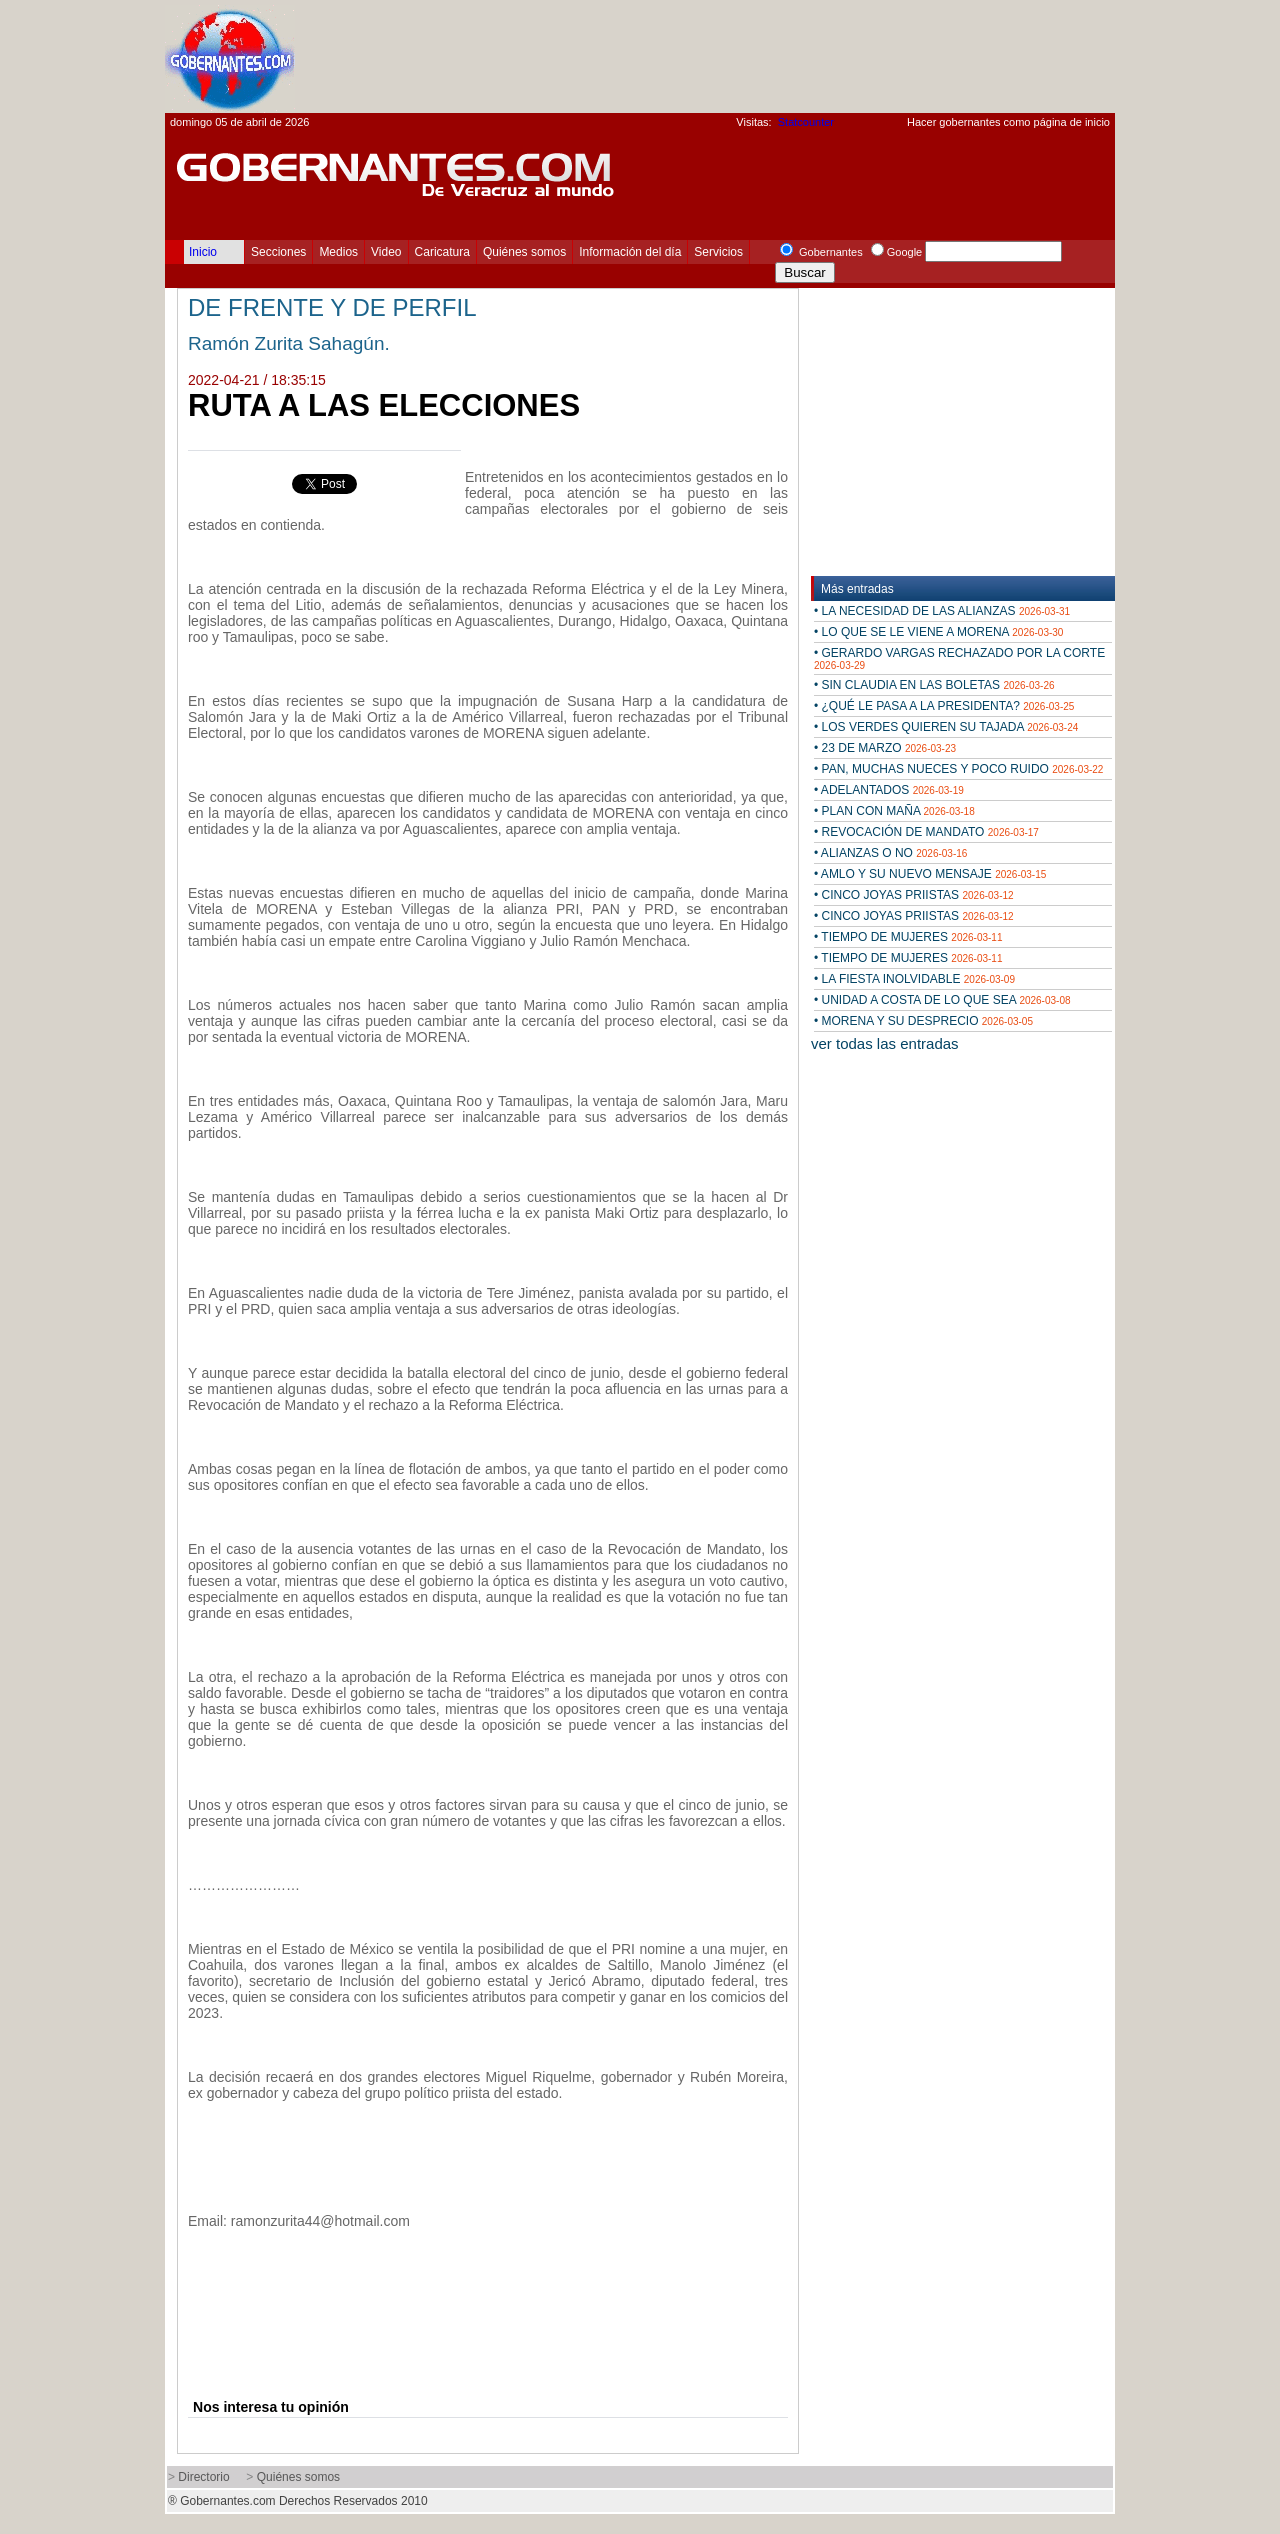 The image size is (1280, 2534). What do you see at coordinates (442, 252) in the screenshot?
I see `Caricatura` at bounding box center [442, 252].